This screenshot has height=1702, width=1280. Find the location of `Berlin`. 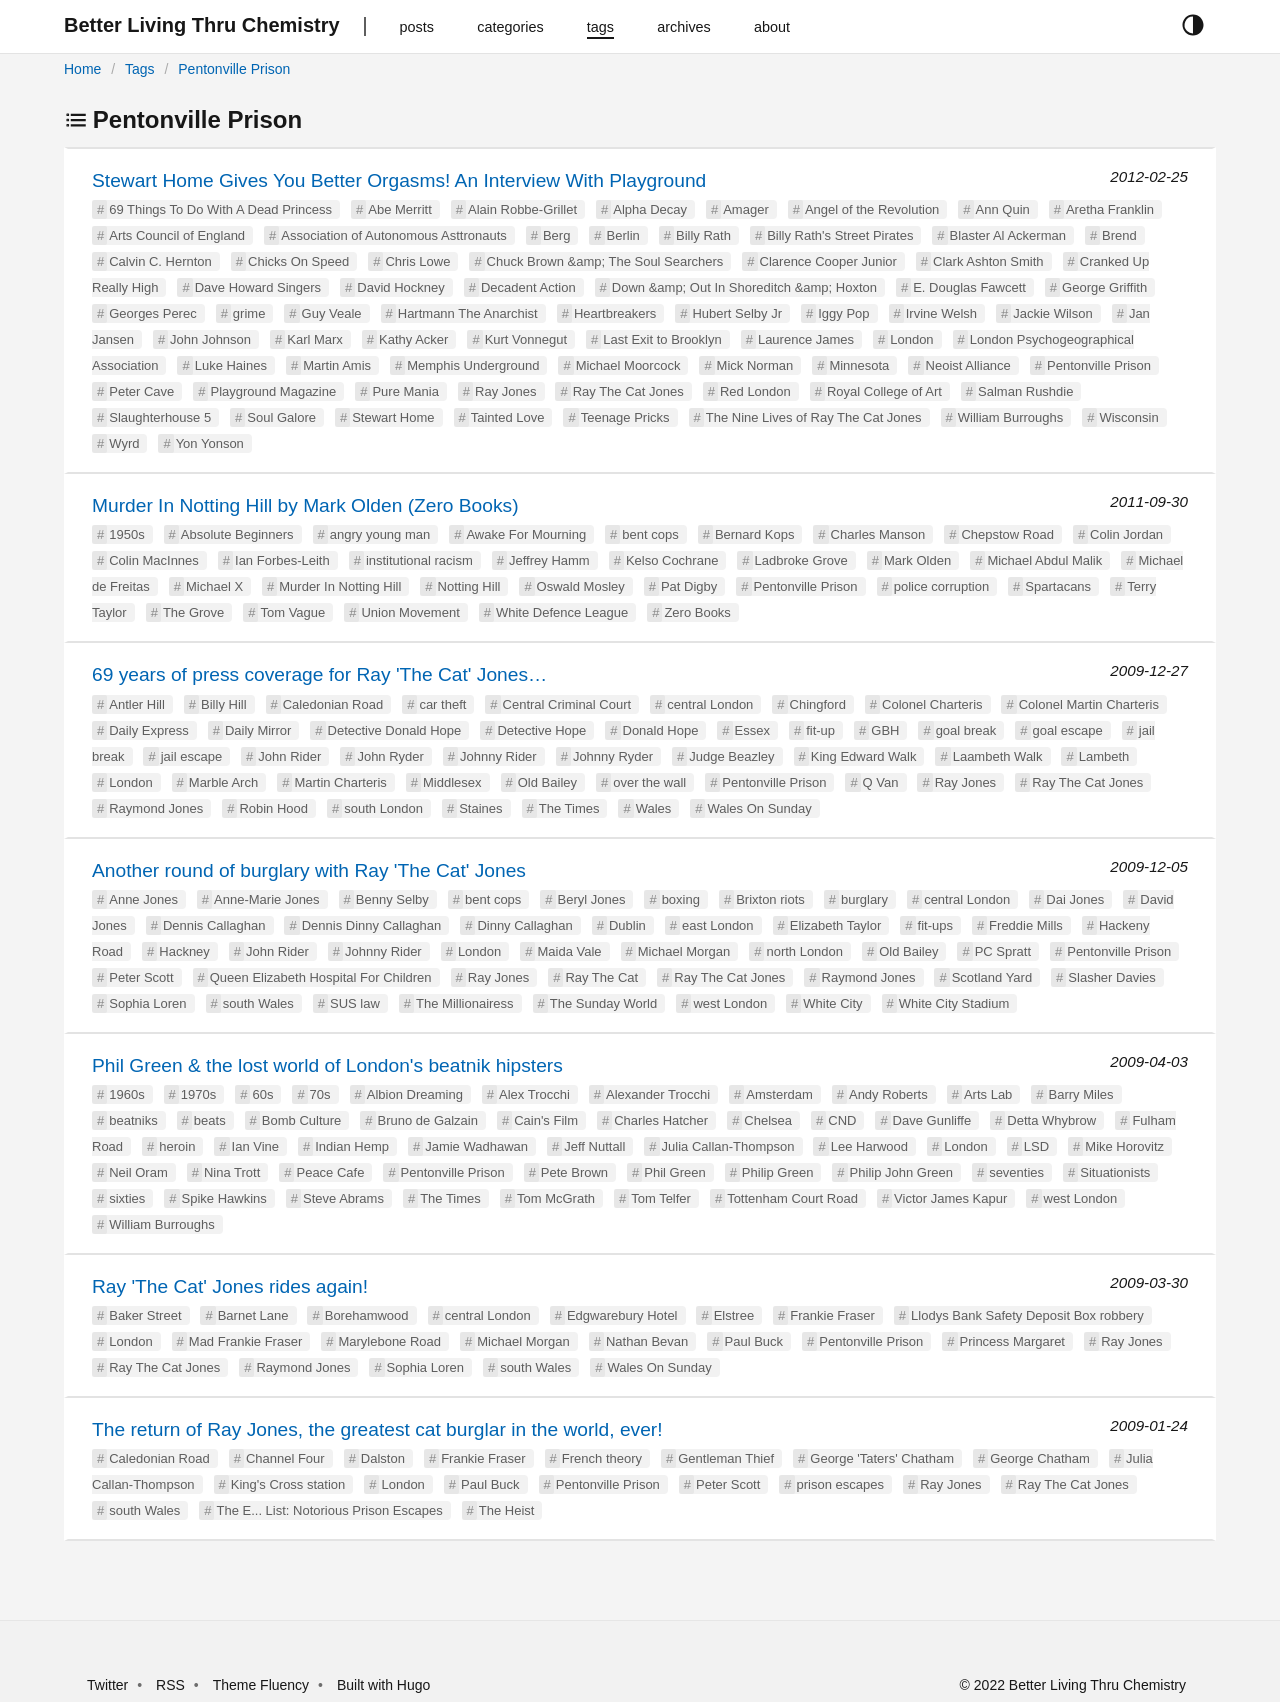

Berlin is located at coordinates (623, 235).